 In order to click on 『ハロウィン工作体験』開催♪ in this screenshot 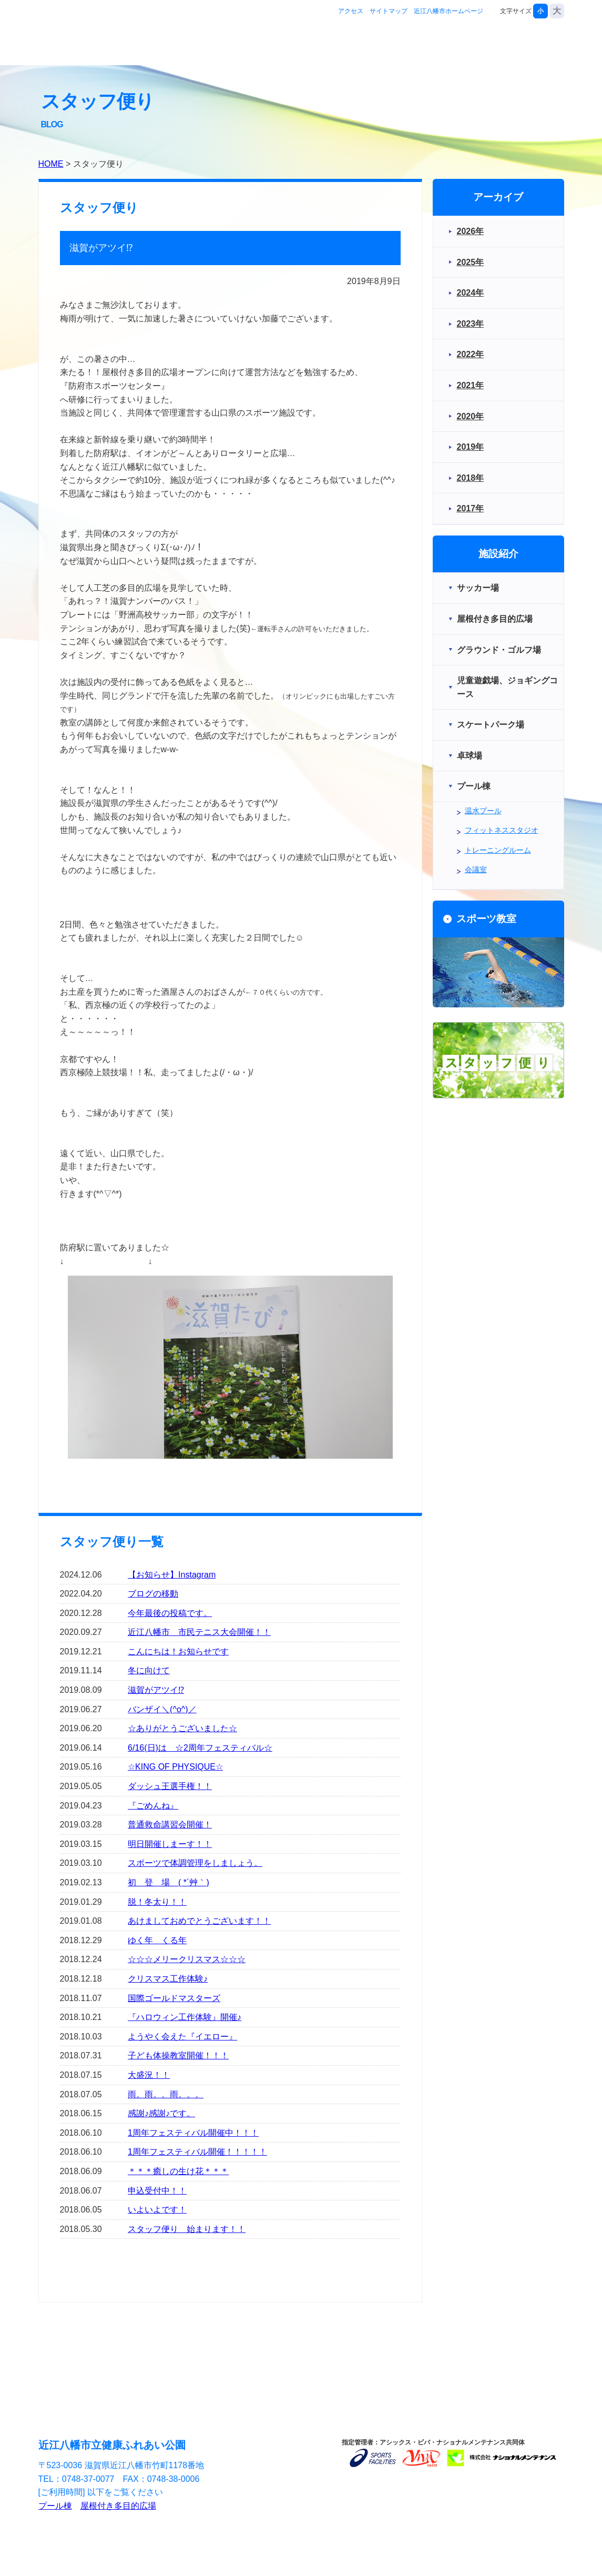, I will do `click(184, 2017)`.